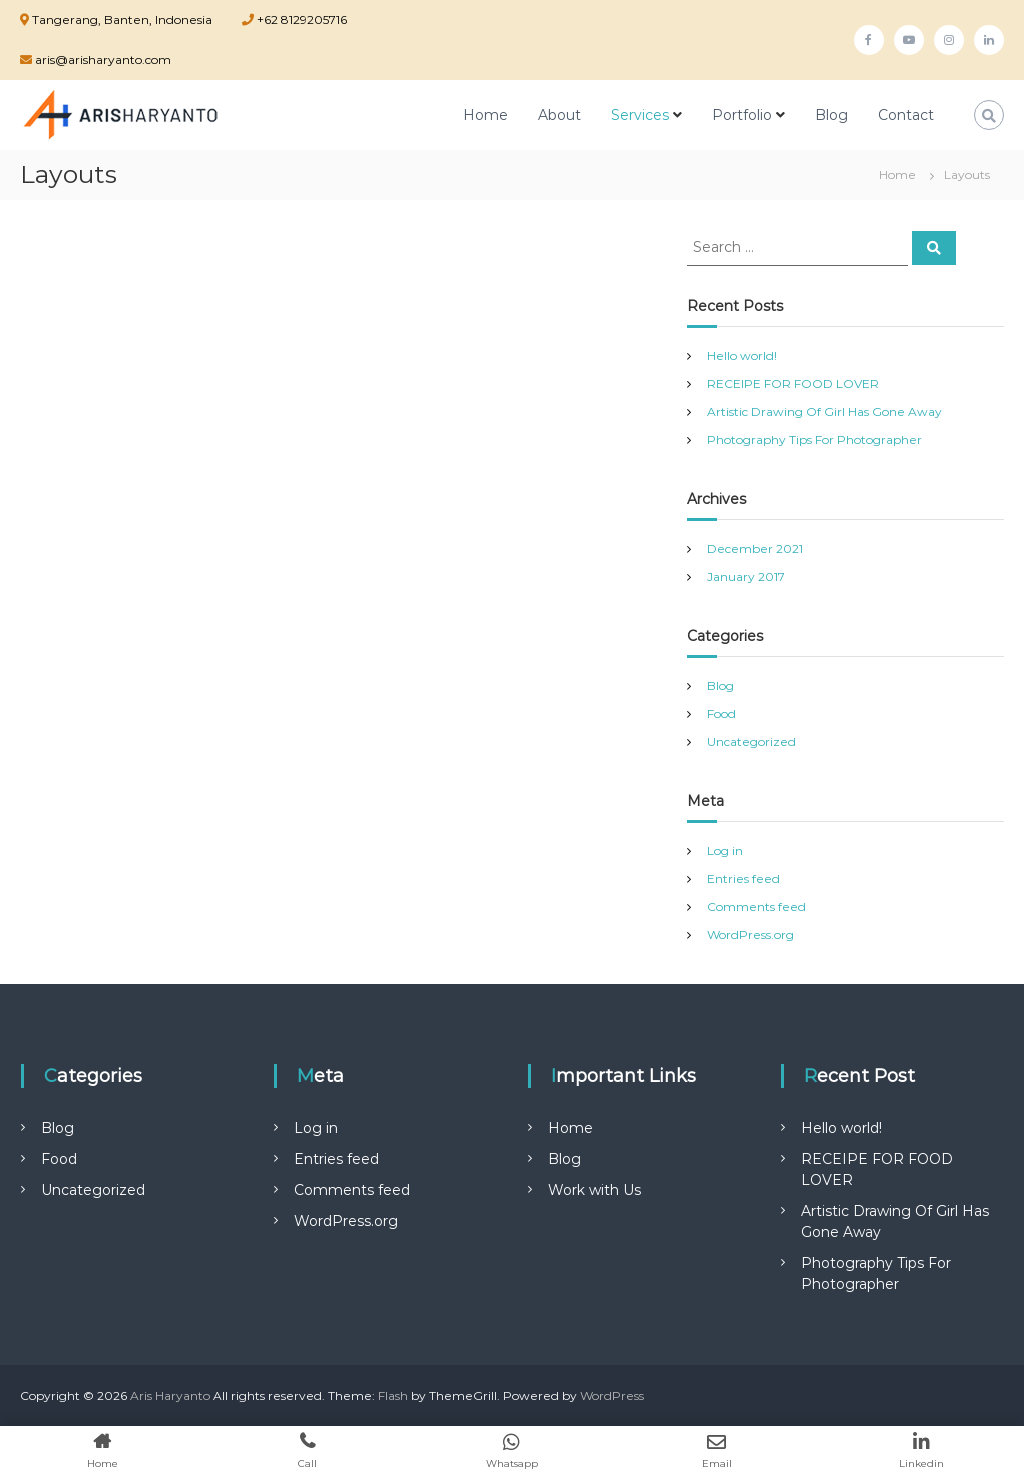  I want to click on Services, so click(640, 115).